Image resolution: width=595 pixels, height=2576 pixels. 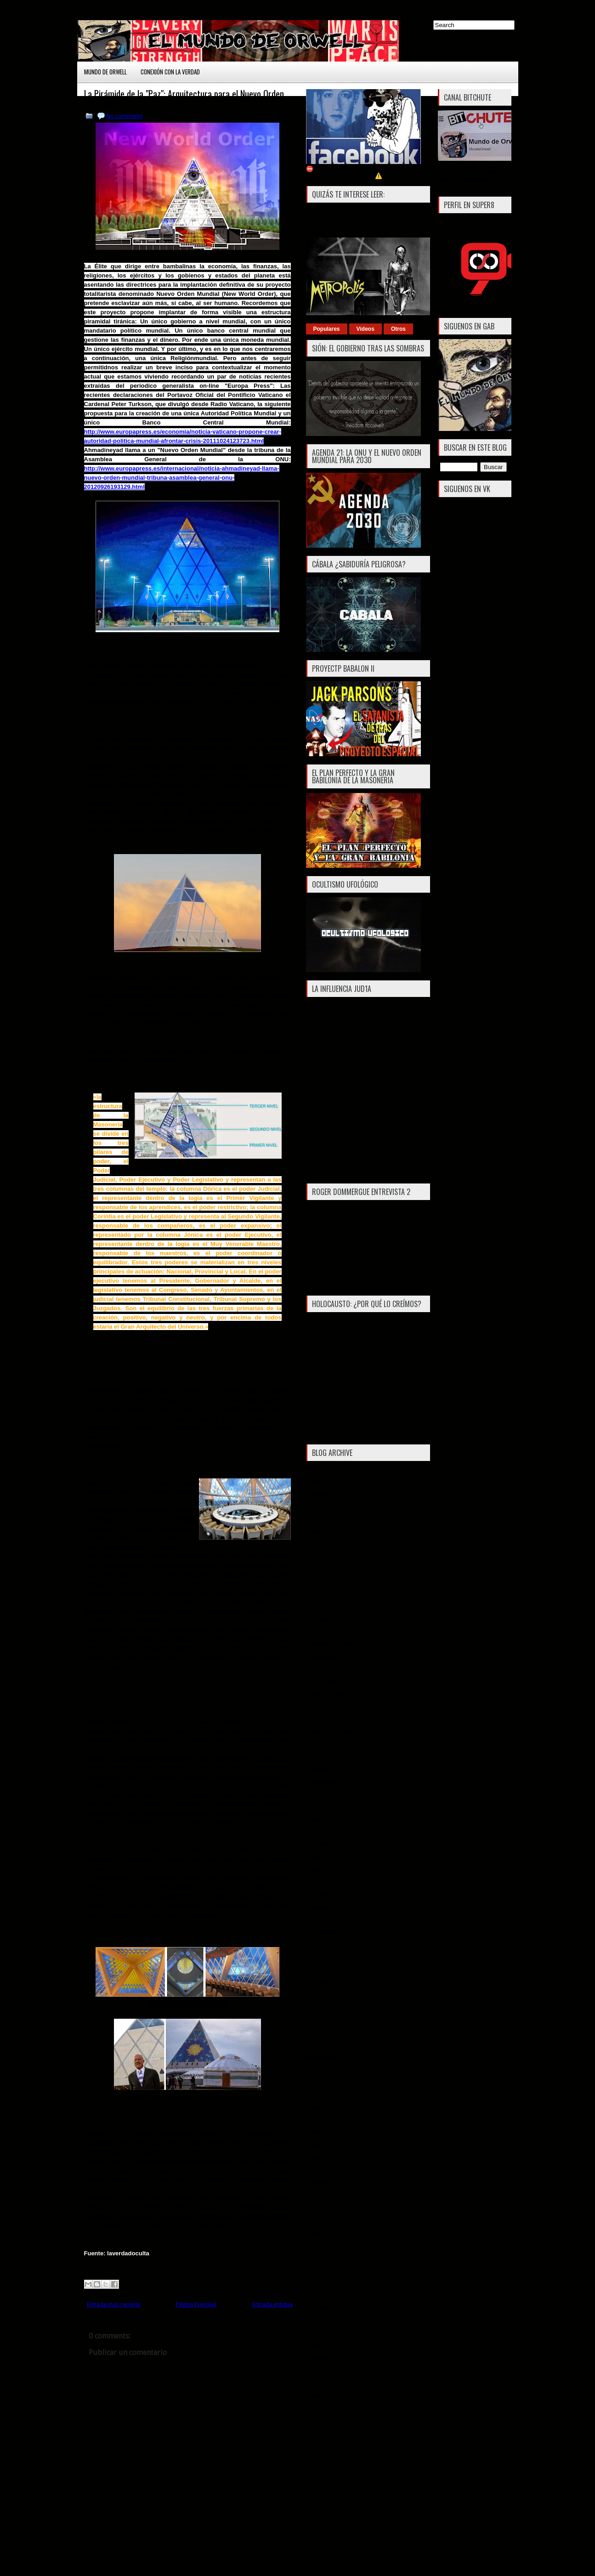 What do you see at coordinates (326, 1619) in the screenshot?
I see `diciembre 2018` at bounding box center [326, 1619].